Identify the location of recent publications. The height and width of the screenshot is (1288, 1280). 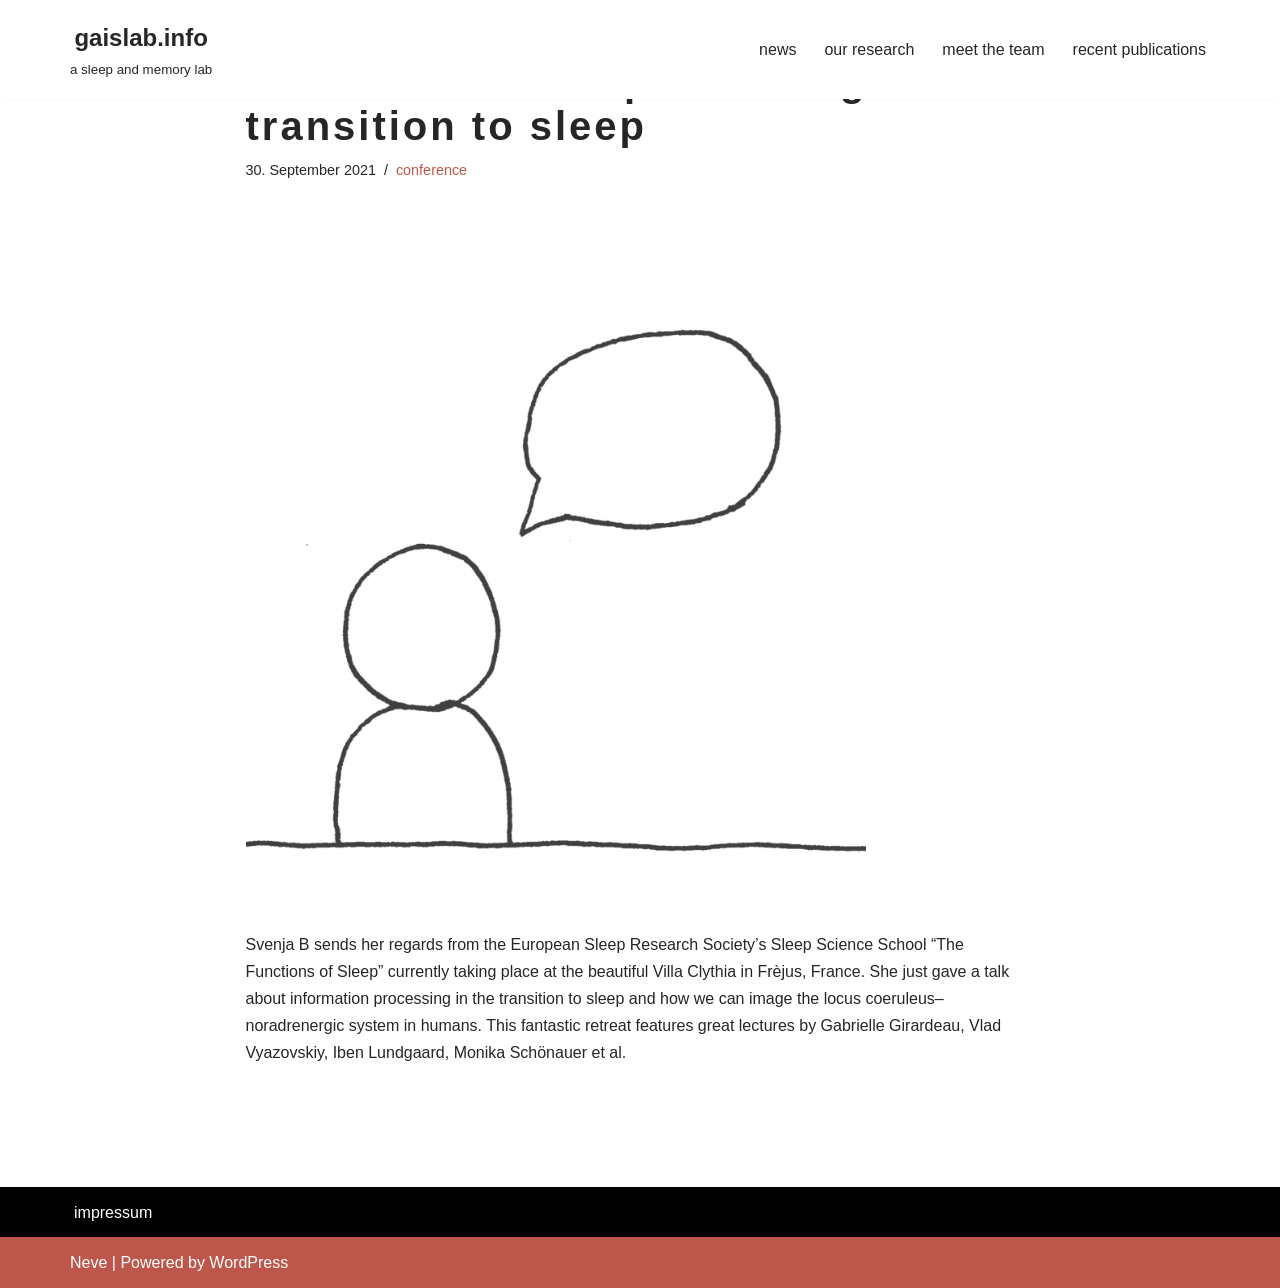
(1139, 49).